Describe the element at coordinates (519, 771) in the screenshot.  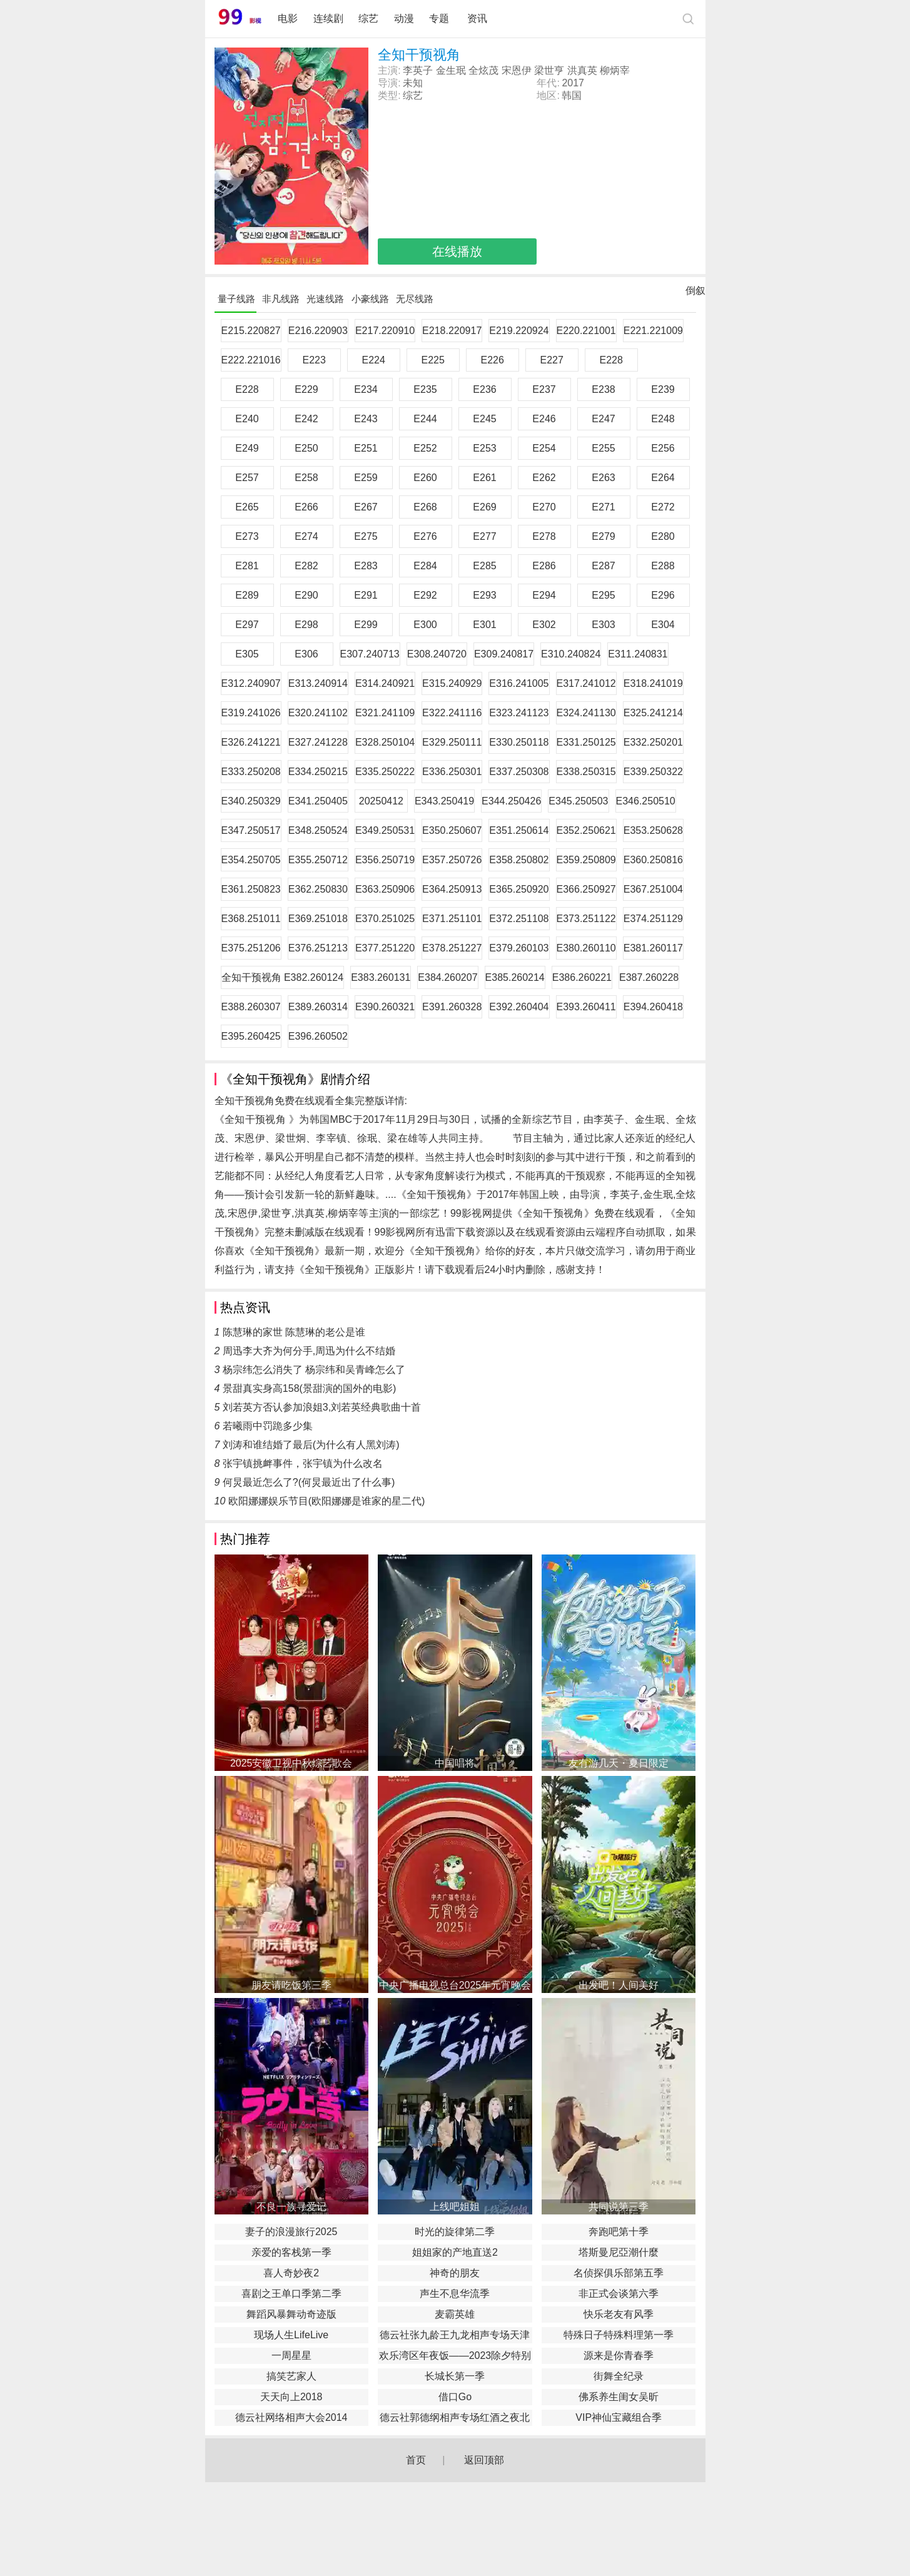
I see `E337.250308` at that location.